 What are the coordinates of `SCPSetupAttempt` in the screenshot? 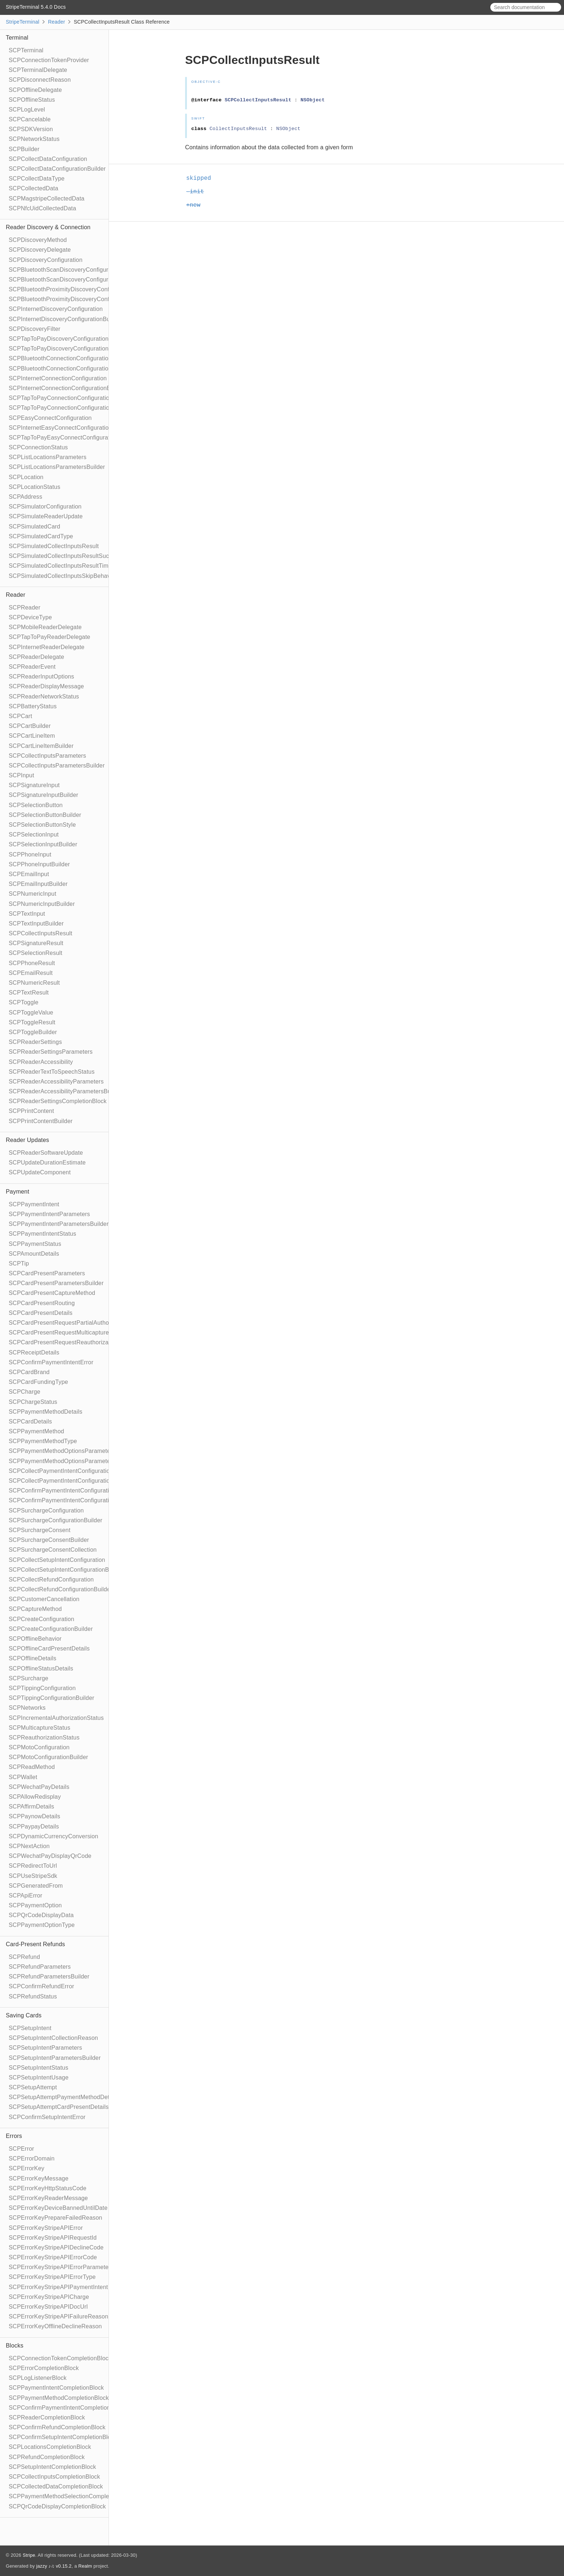 It's located at (33, 2087).